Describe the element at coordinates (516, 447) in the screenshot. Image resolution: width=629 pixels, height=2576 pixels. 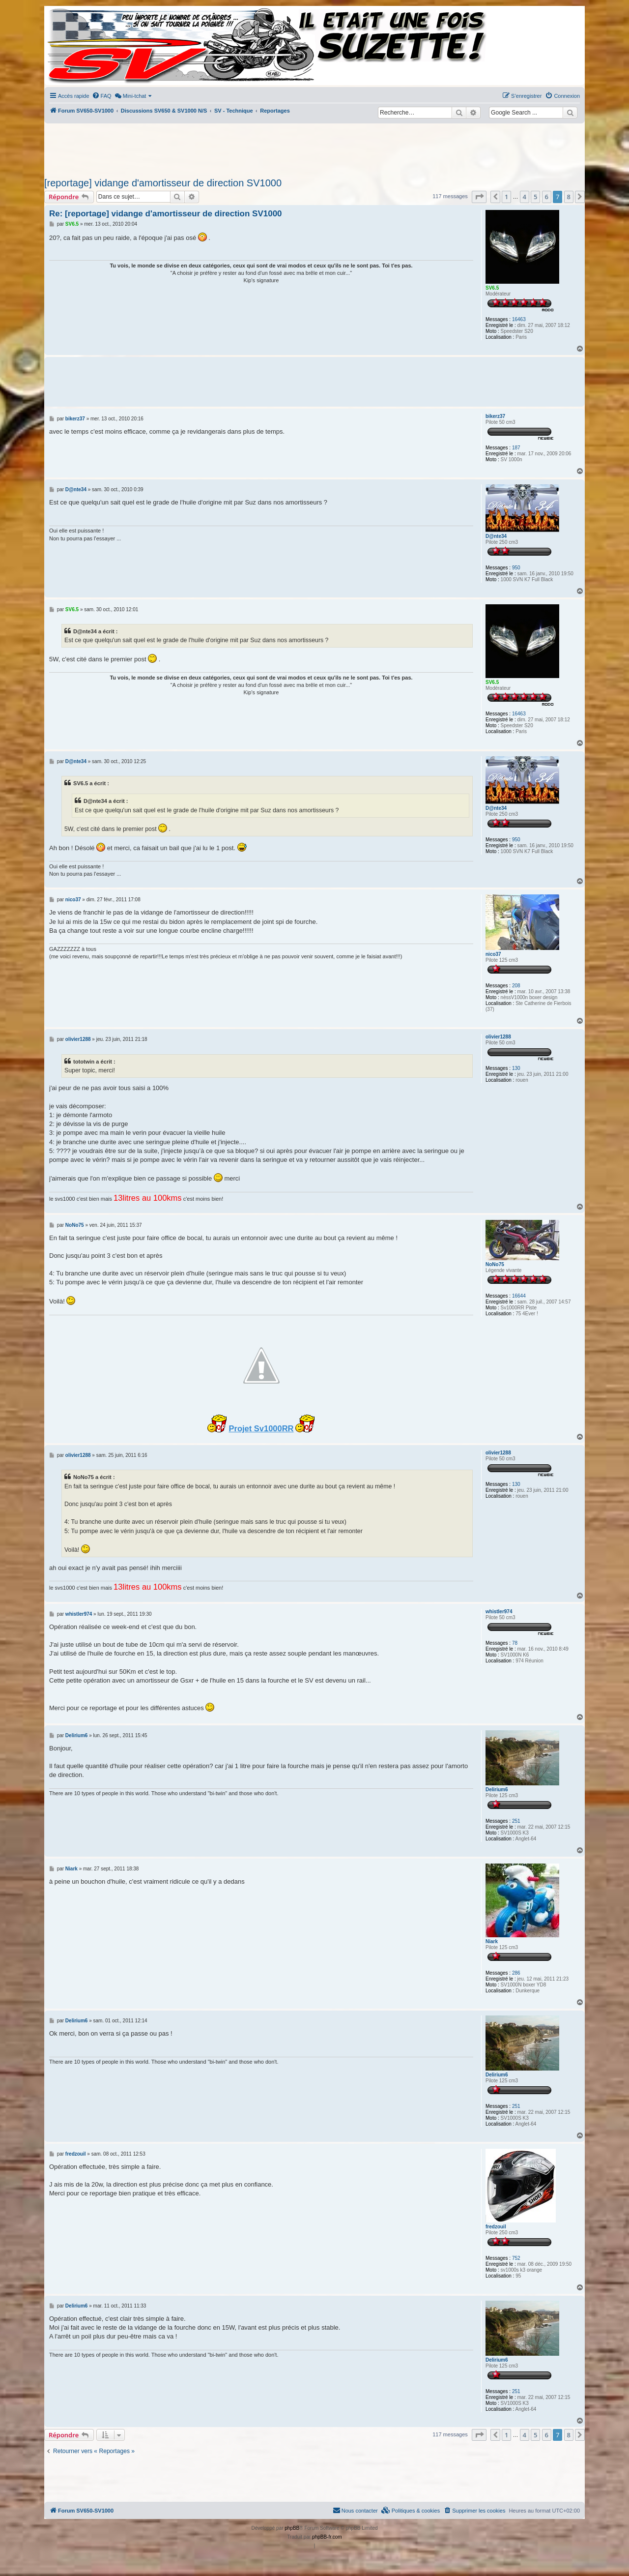
I see `187` at that location.